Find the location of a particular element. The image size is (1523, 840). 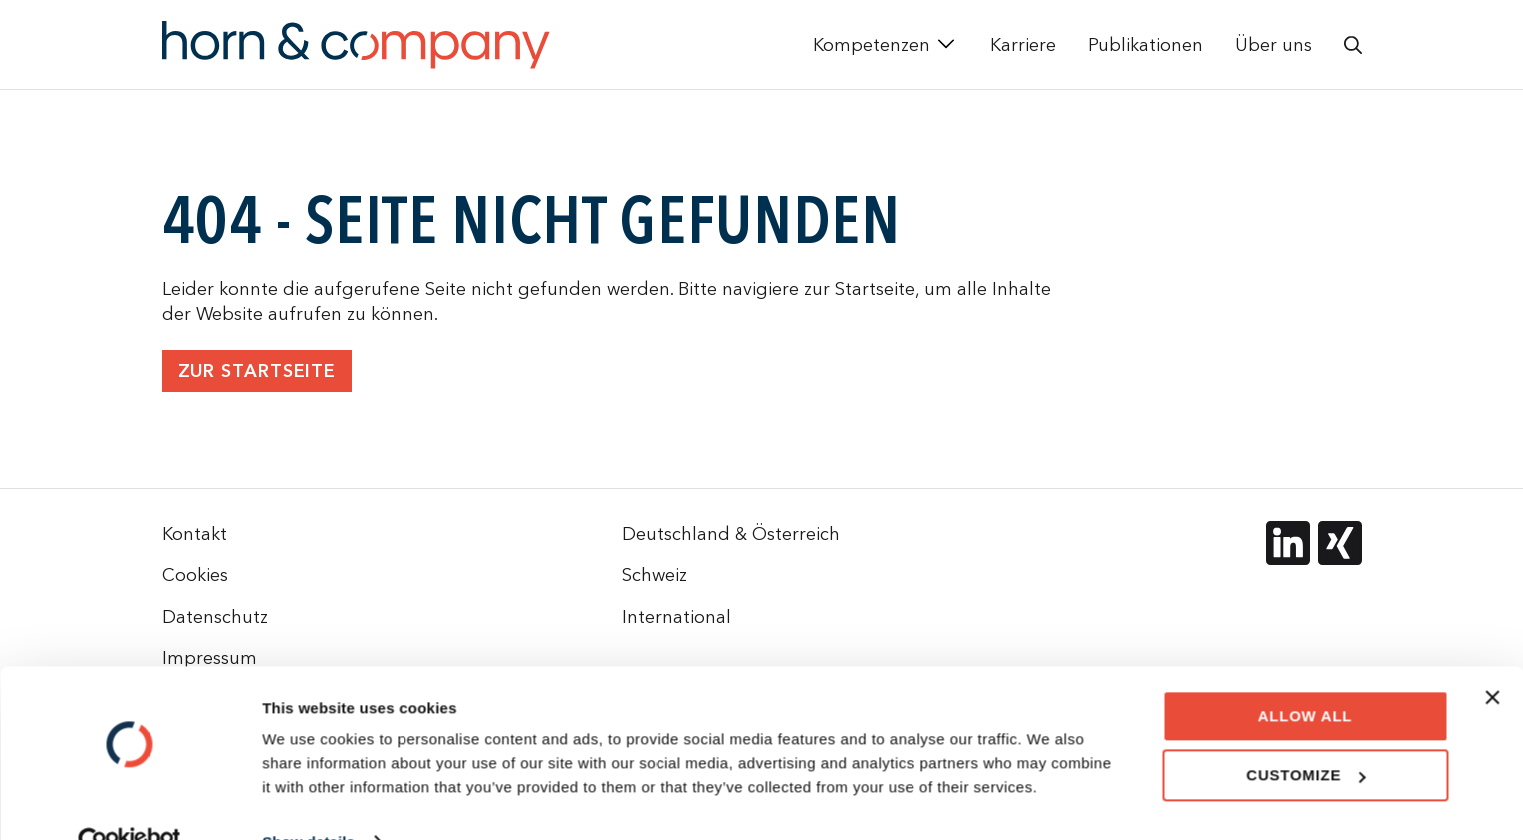

Kontakt is located at coordinates (194, 533).